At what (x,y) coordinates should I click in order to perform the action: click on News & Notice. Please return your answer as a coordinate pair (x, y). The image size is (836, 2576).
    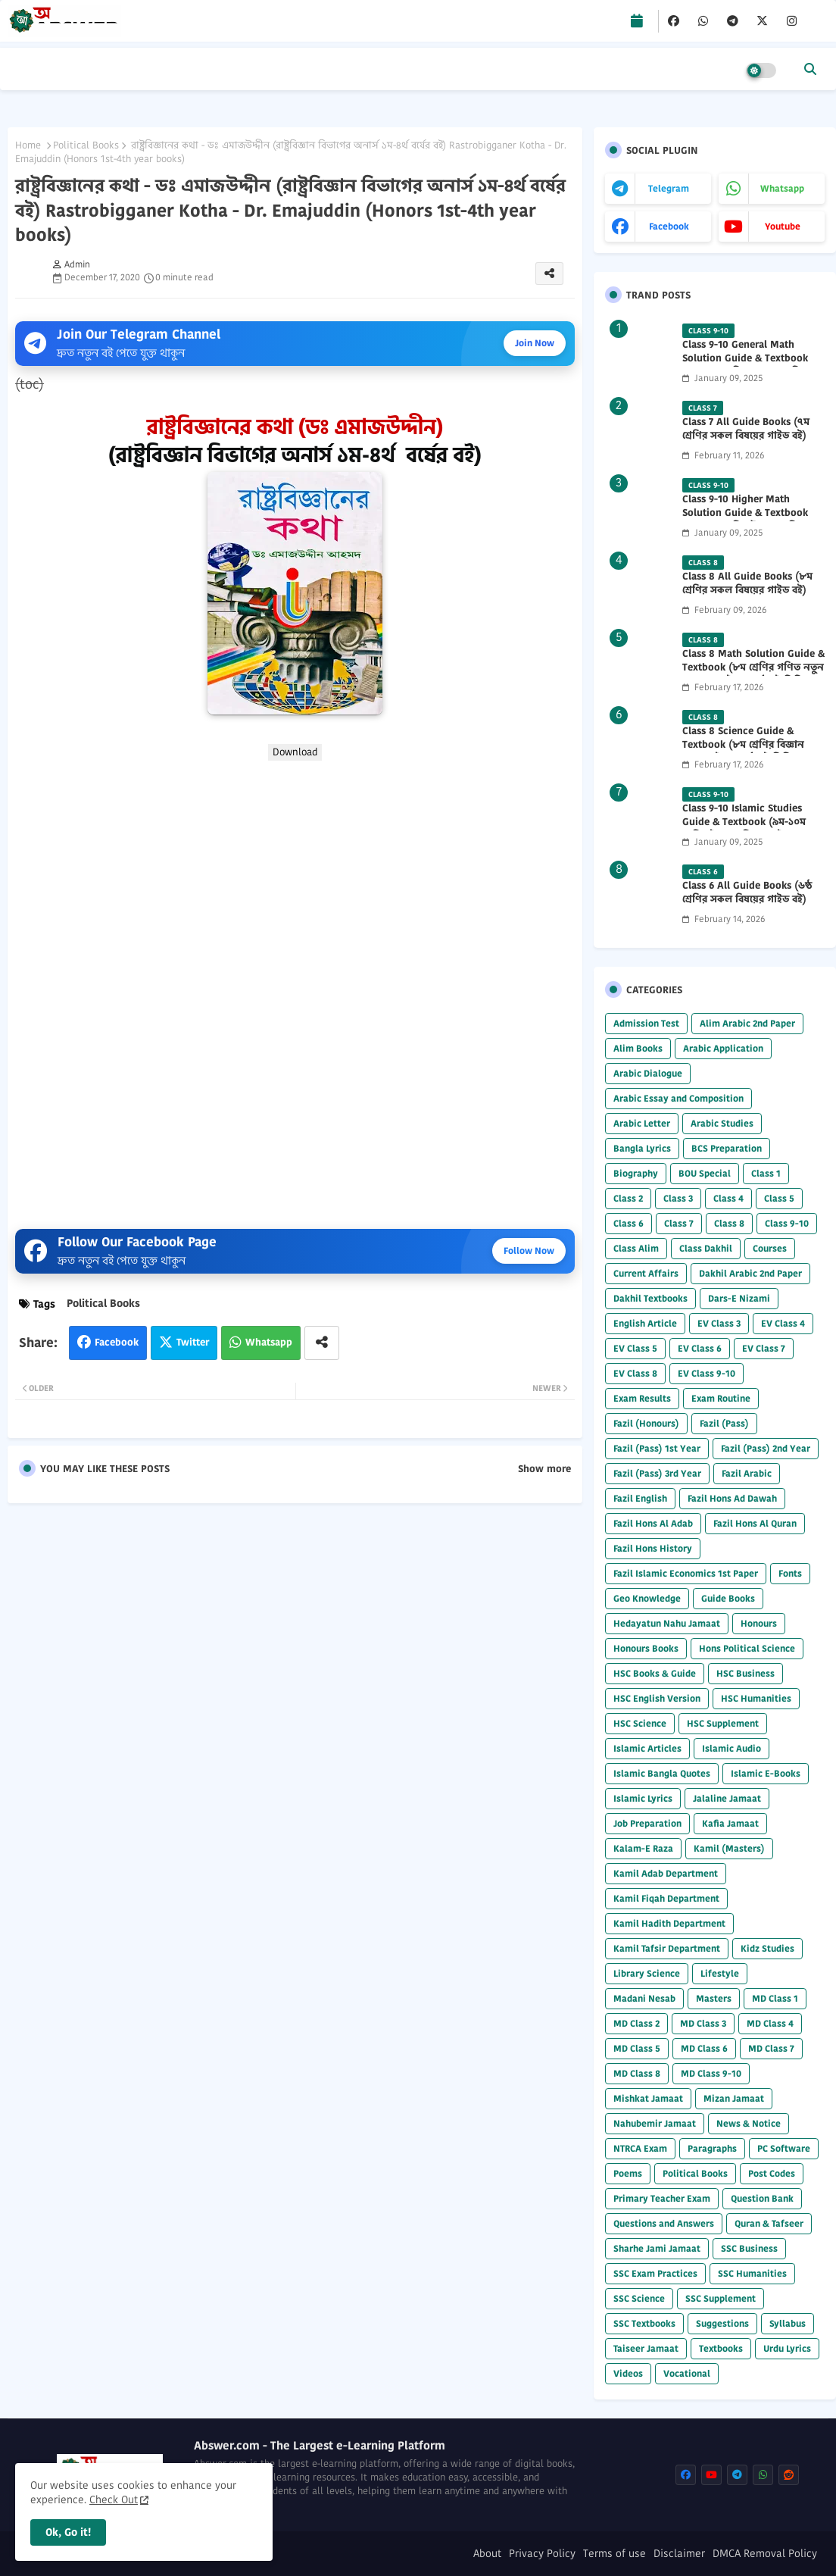
    Looking at the image, I should click on (748, 2123).